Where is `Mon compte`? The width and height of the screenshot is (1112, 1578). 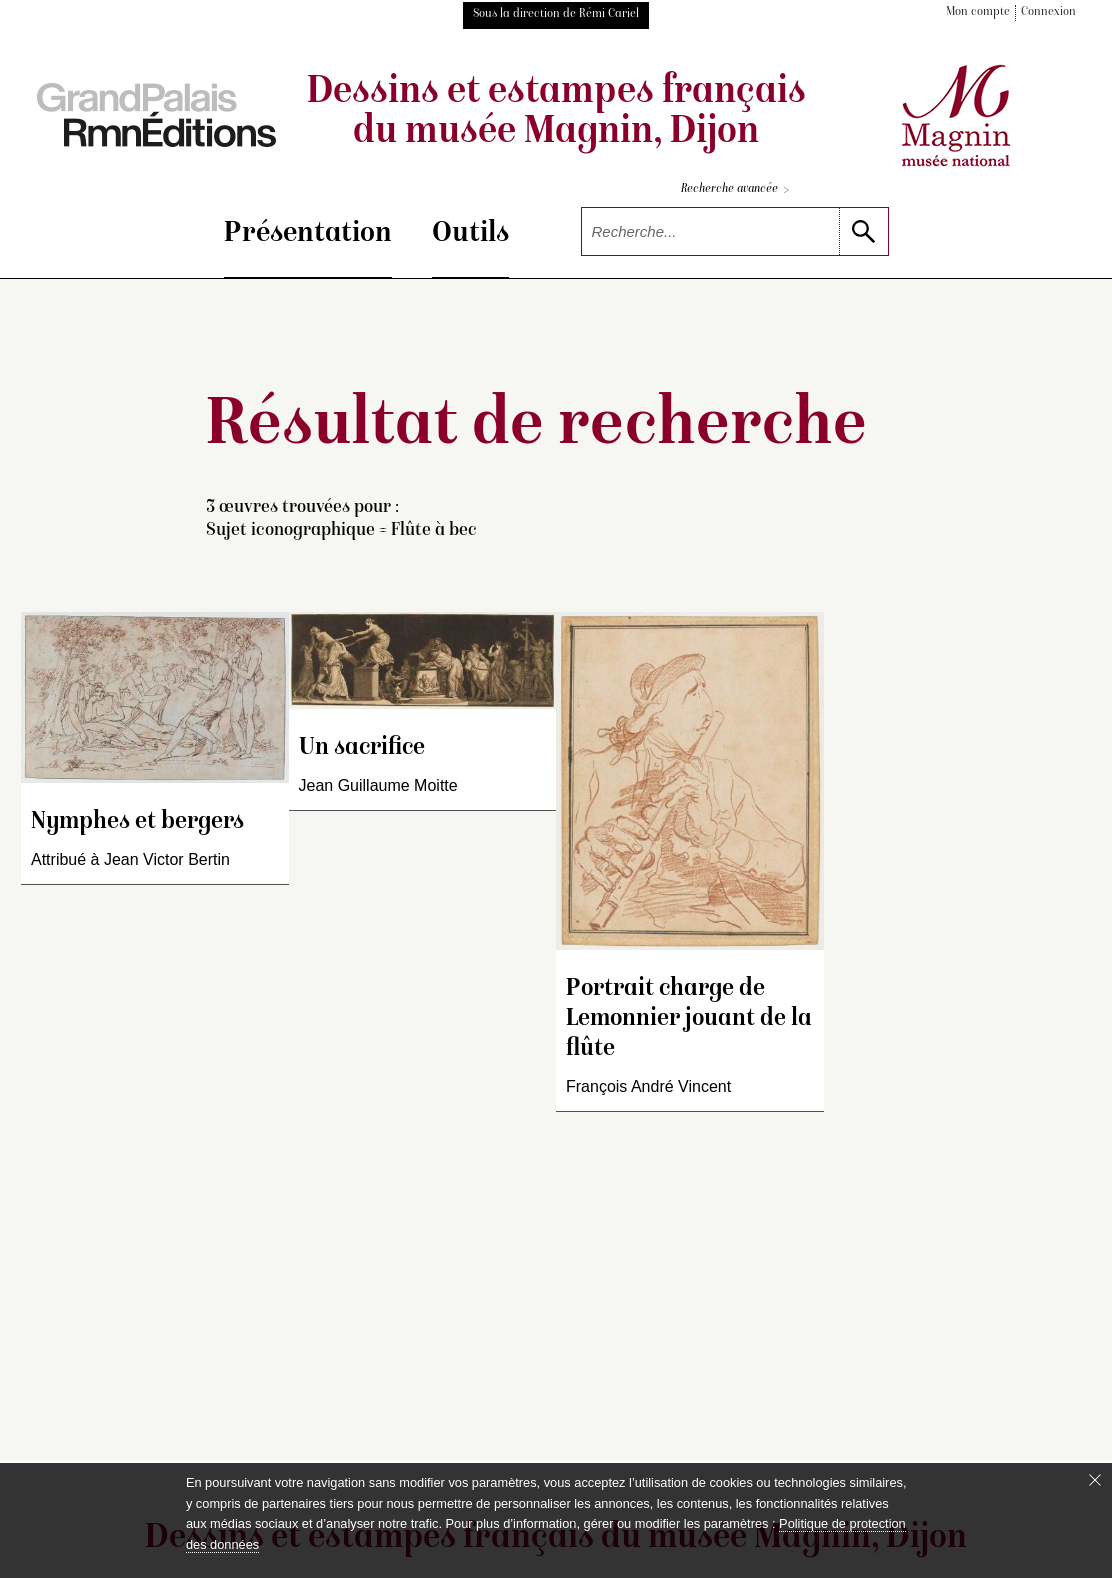
Mon compte is located at coordinates (978, 12).